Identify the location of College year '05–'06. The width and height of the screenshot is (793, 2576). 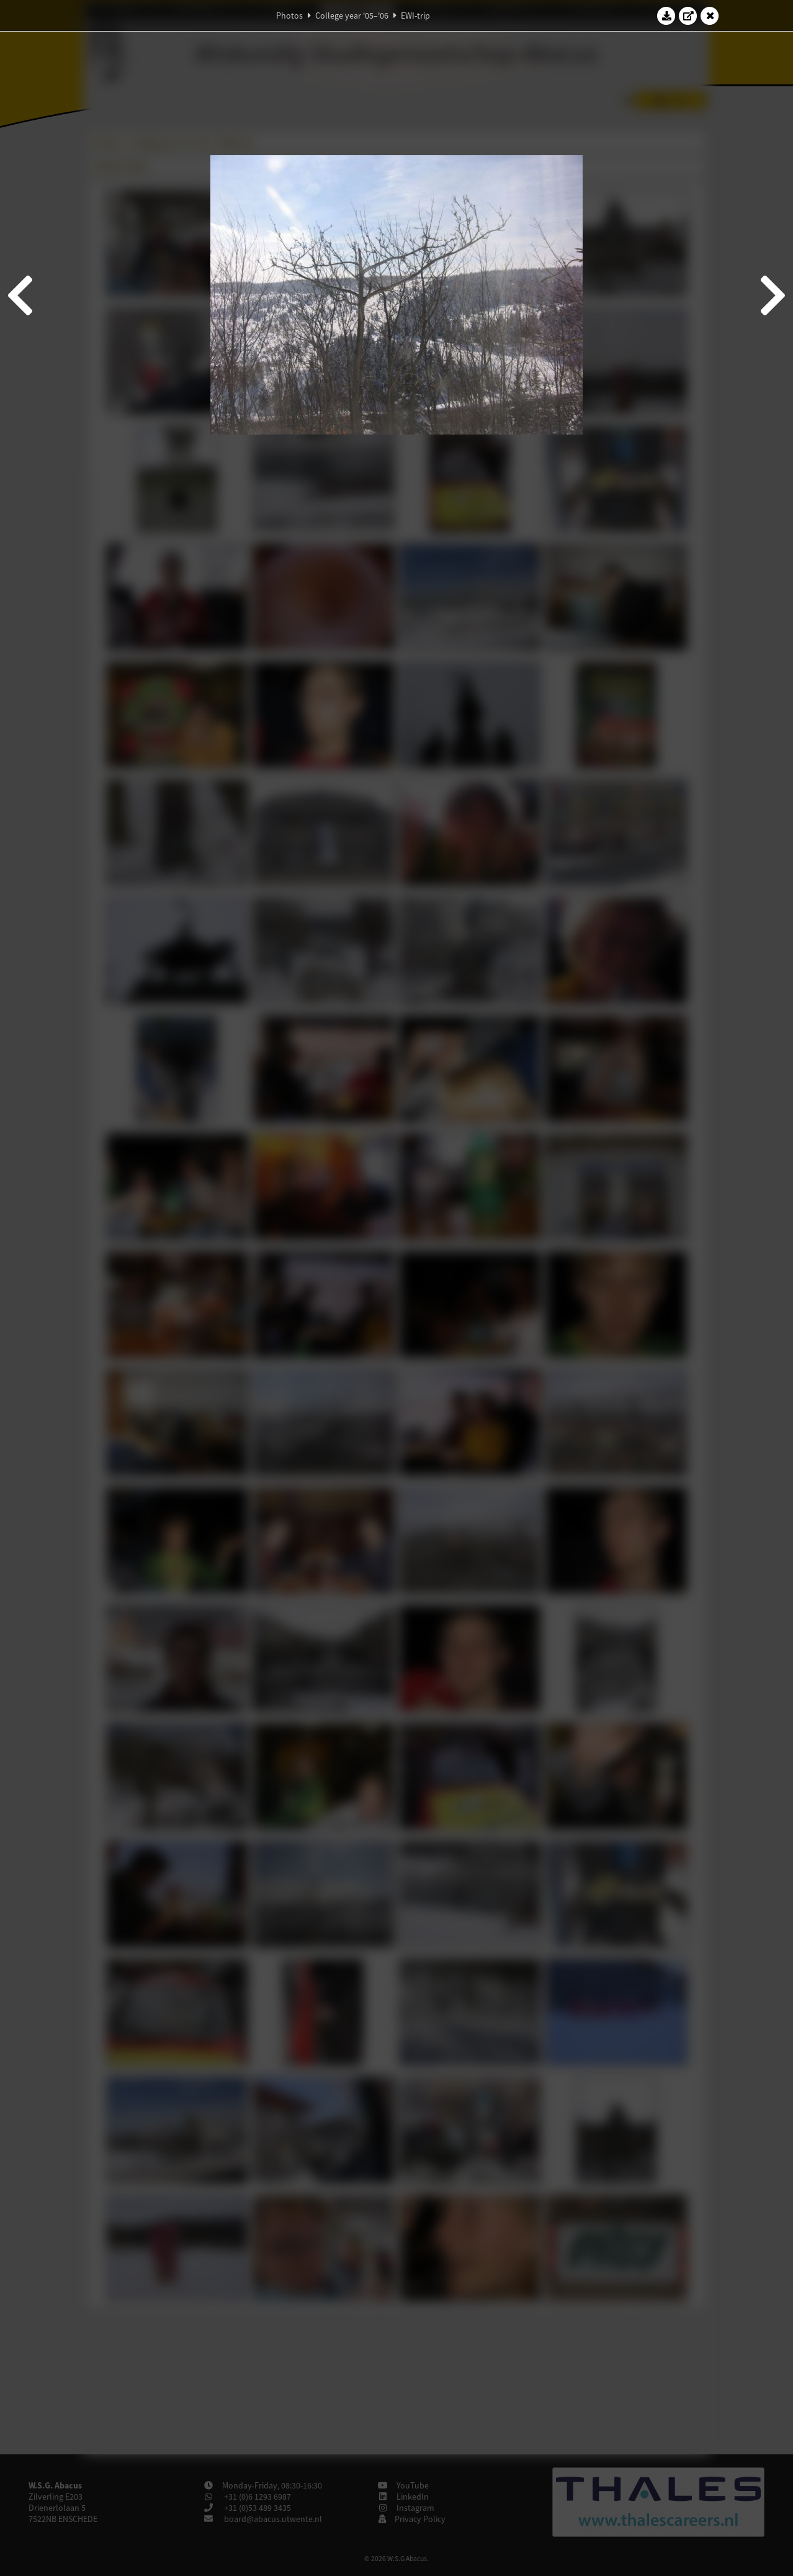
(351, 15).